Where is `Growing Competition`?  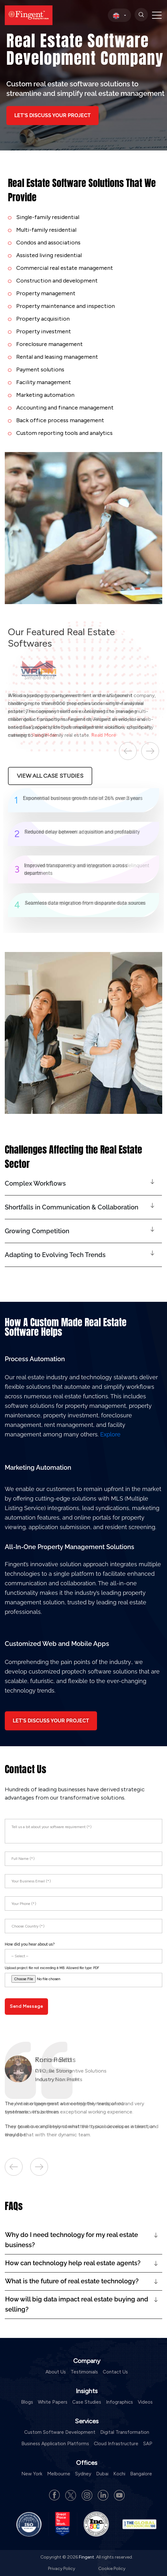 Growing Competition is located at coordinates (37, 1231).